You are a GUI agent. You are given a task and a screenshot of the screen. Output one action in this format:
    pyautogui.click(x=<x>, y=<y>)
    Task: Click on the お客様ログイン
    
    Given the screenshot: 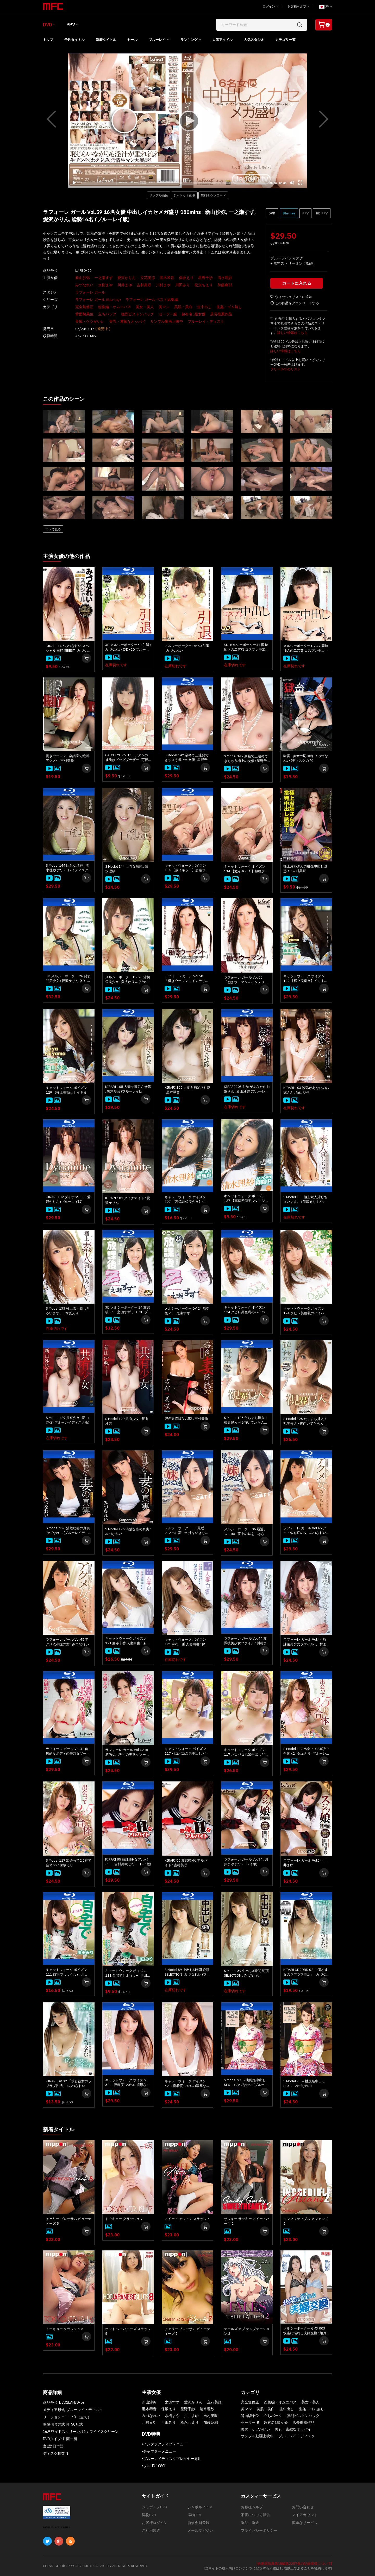 What is the action you would take?
    pyautogui.click(x=154, y=2522)
    